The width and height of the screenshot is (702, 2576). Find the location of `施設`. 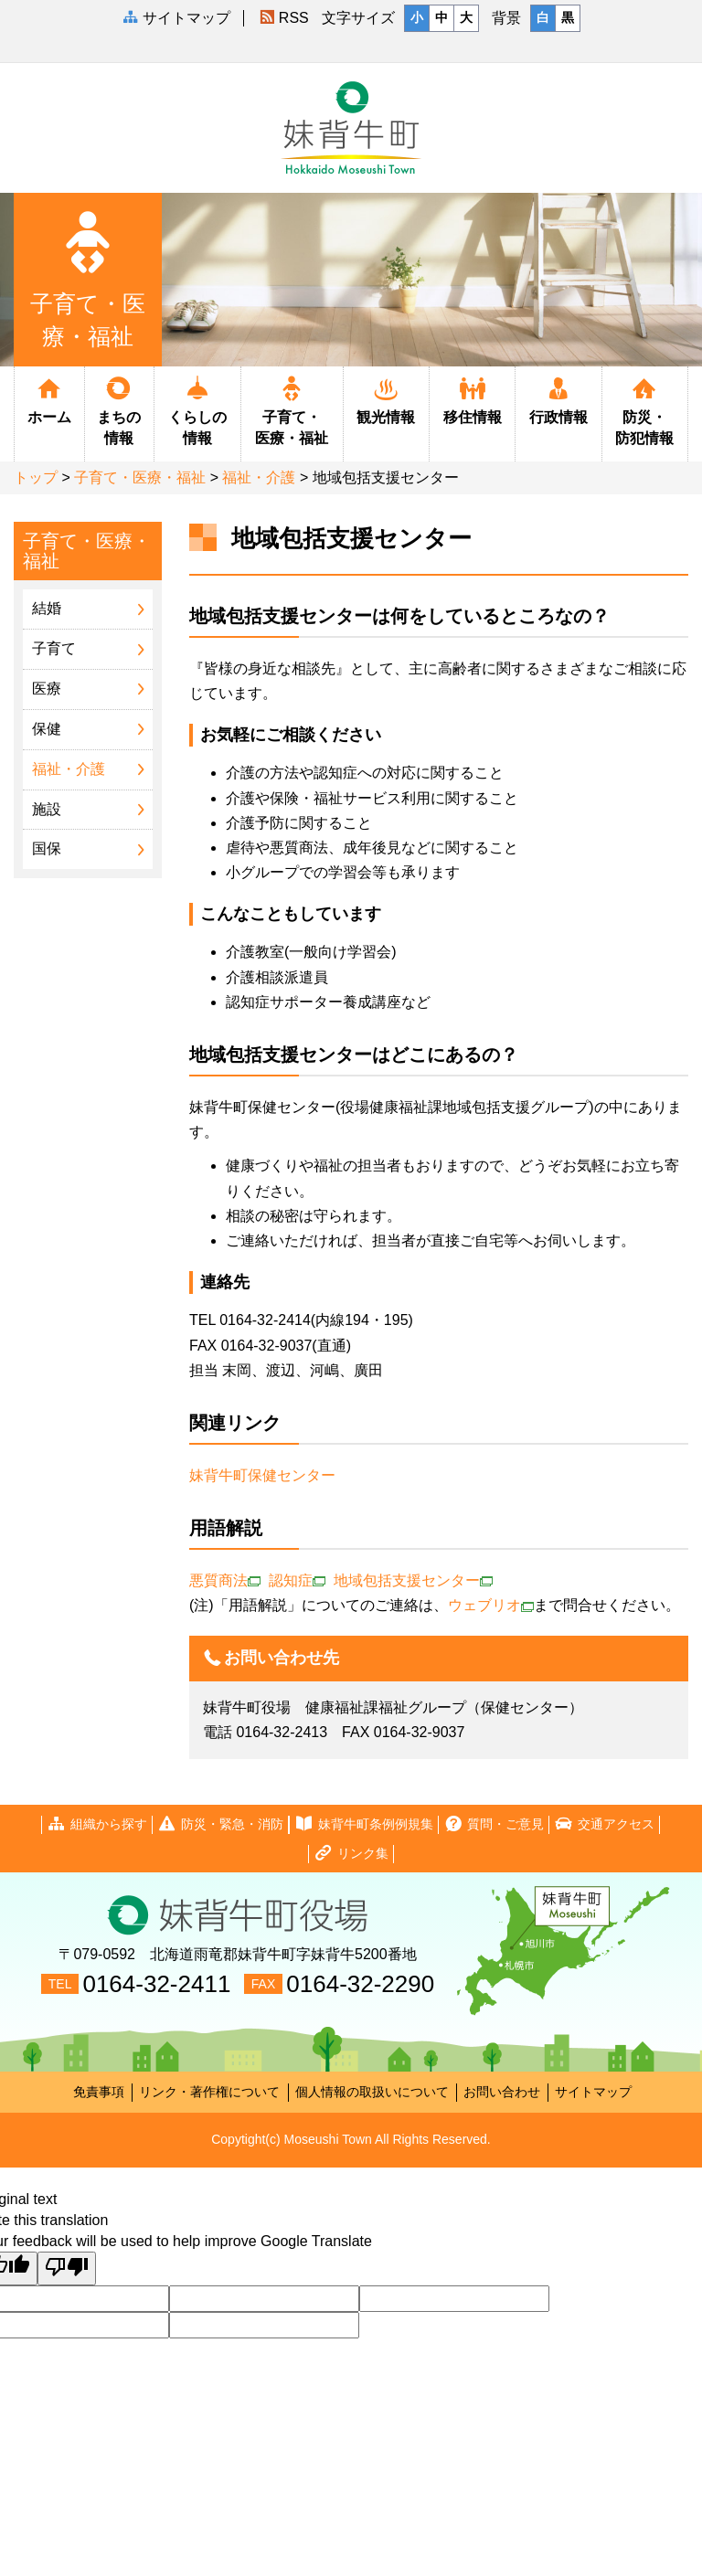

施設 is located at coordinates (46, 809).